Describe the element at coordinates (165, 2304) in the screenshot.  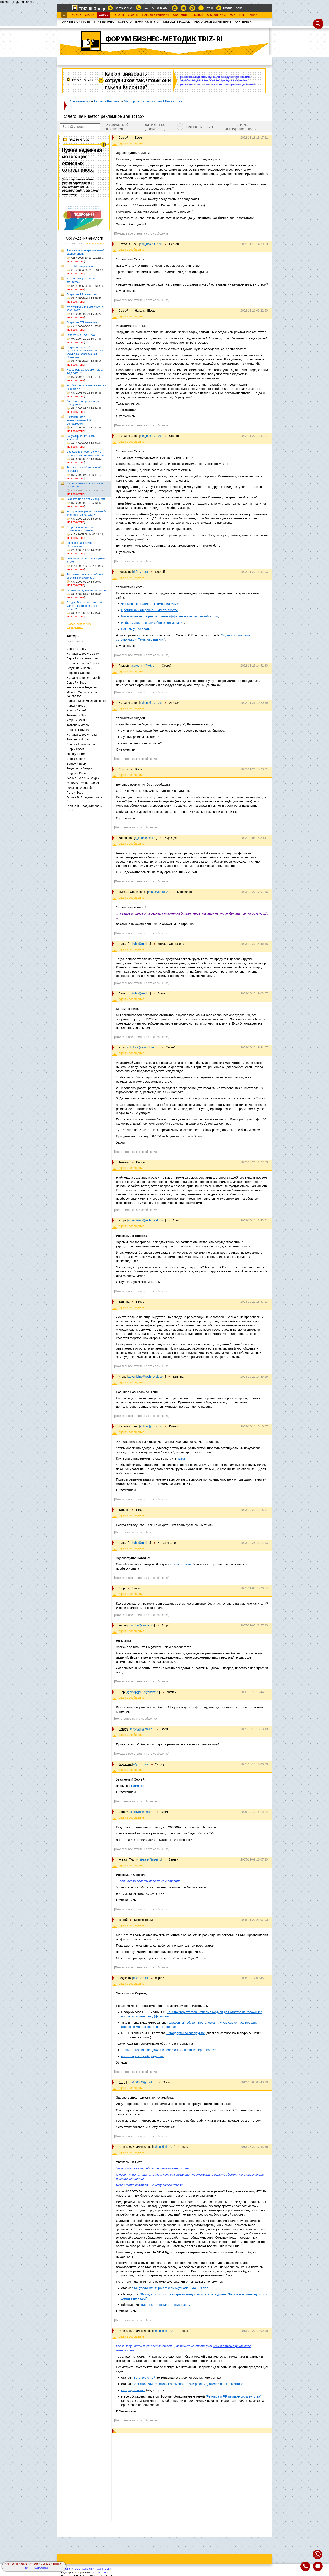
I see `"Для тех, кто создает новую газету"` at that location.